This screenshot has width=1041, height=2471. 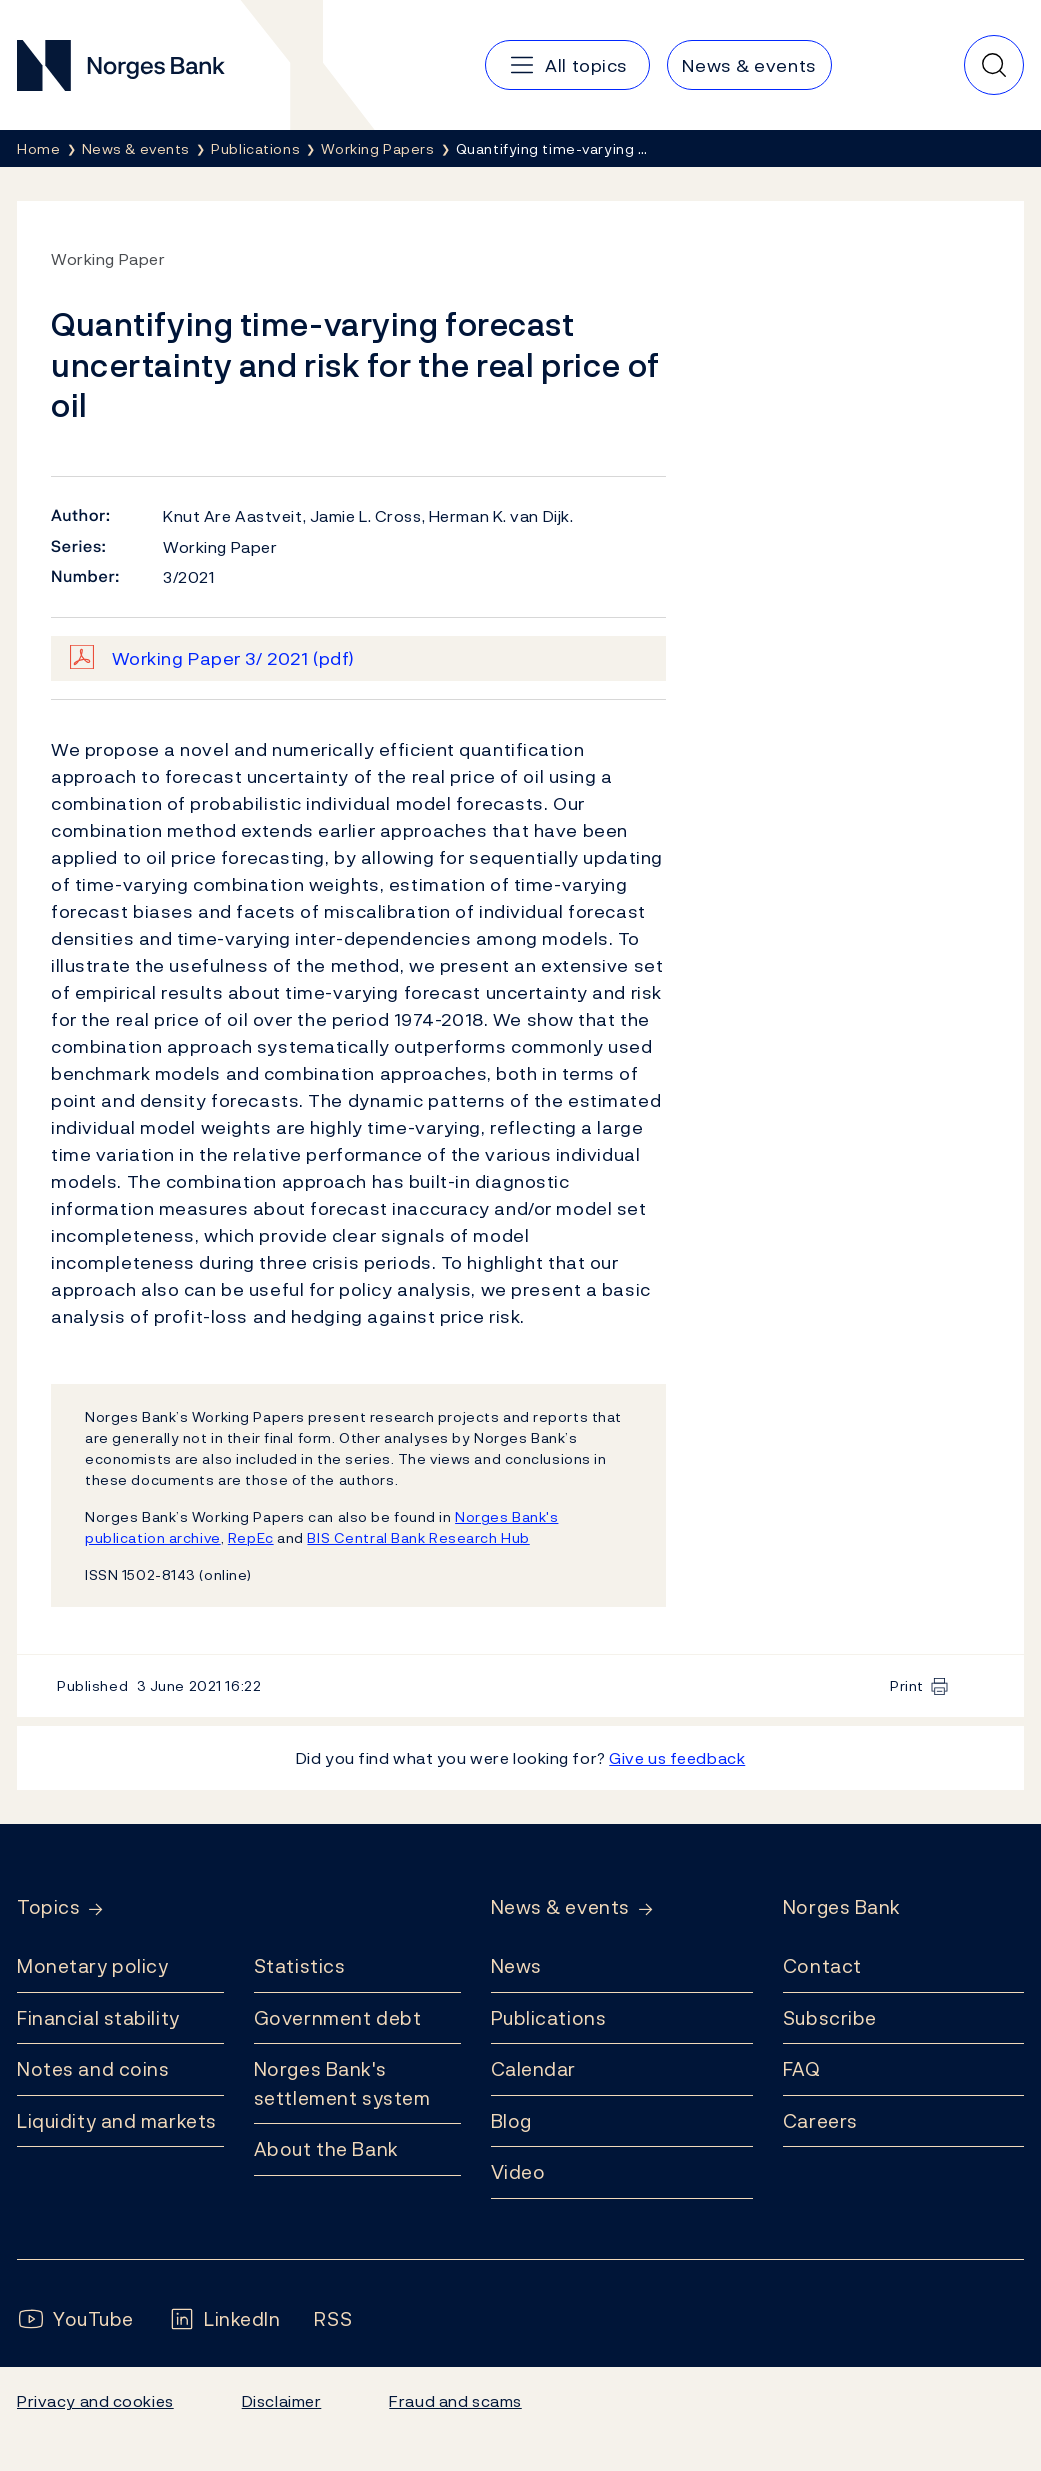 I want to click on Financial stability, so click(x=98, y=2018).